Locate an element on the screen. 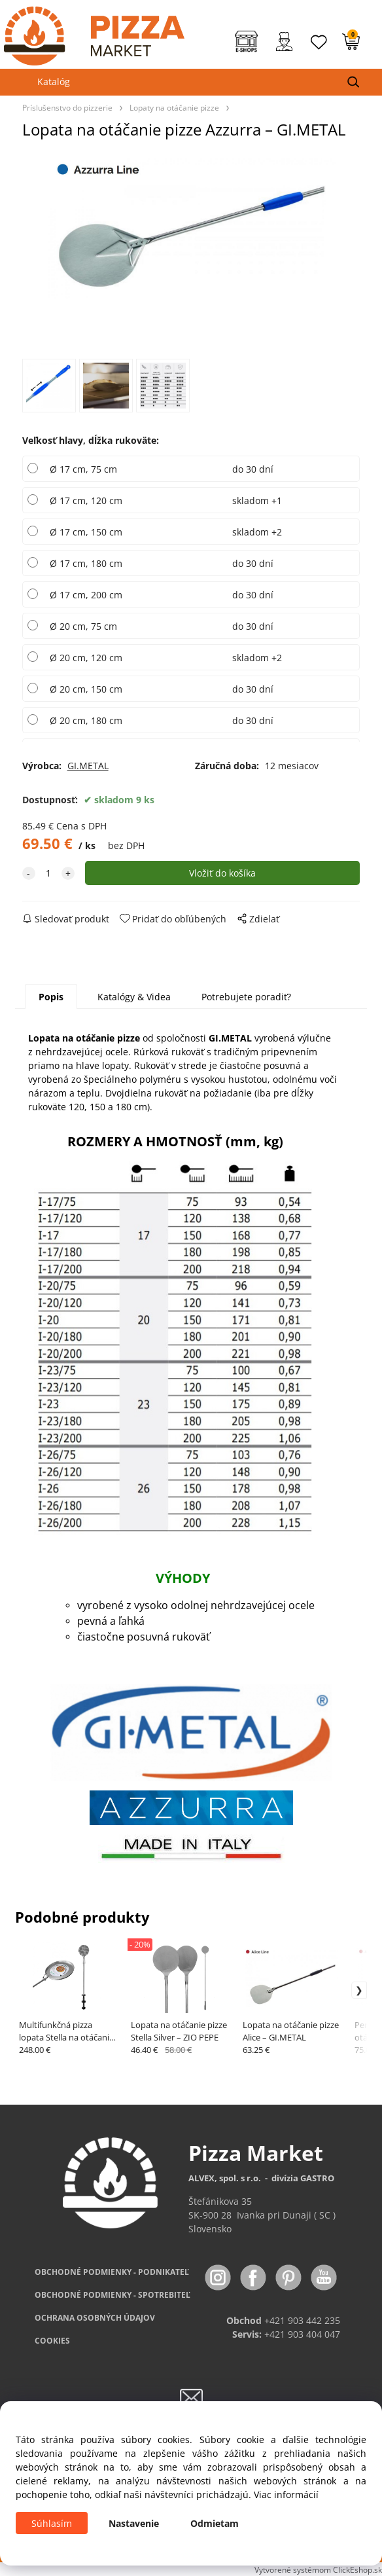 The width and height of the screenshot is (382, 2576). OCHRANA OSOBNÝCH ÚDAJOV is located at coordinates (95, 2317).